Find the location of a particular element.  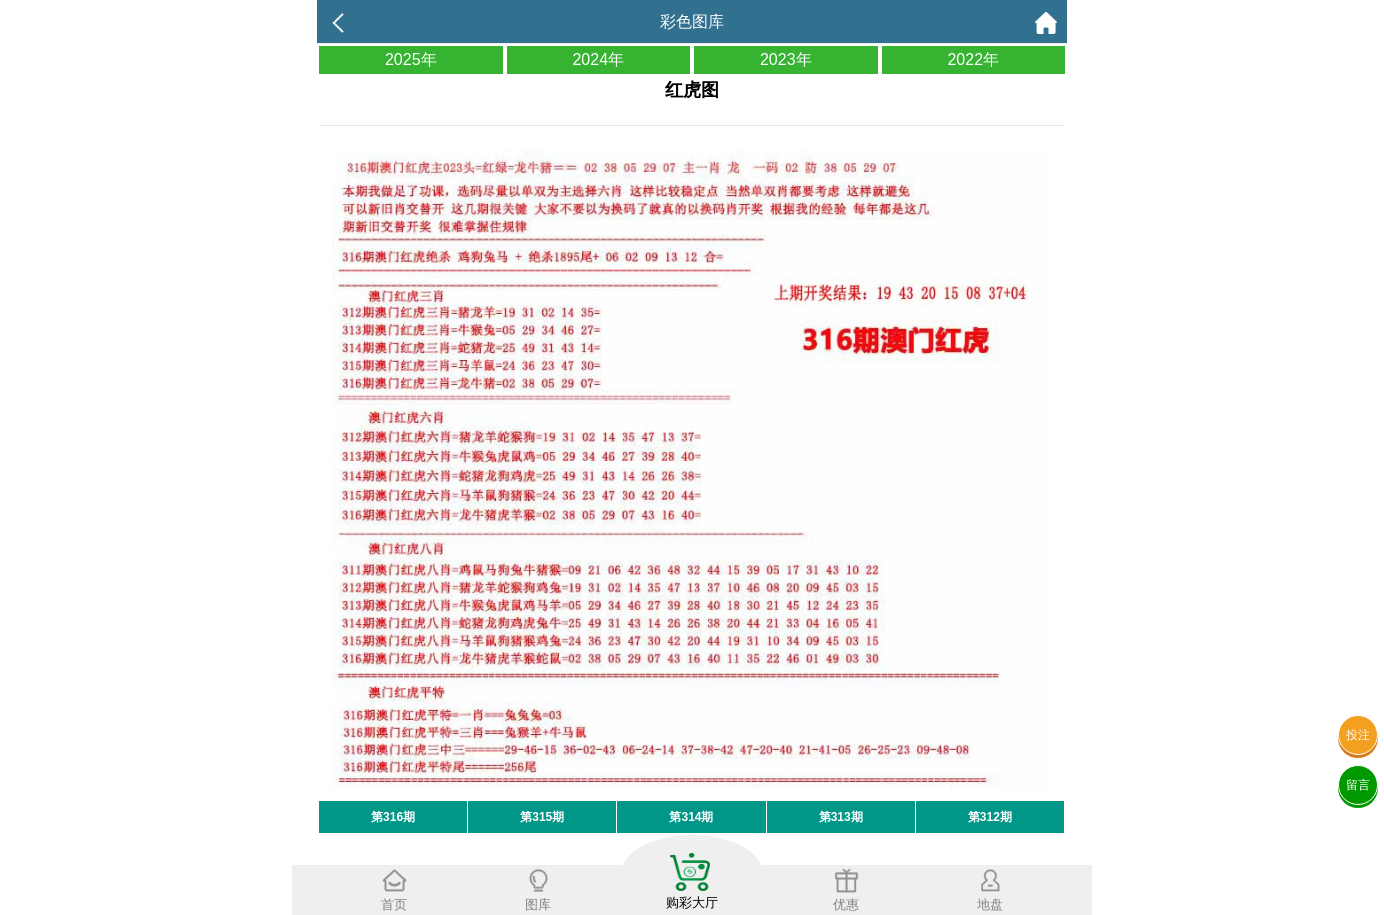

2025年 is located at coordinates (411, 59).